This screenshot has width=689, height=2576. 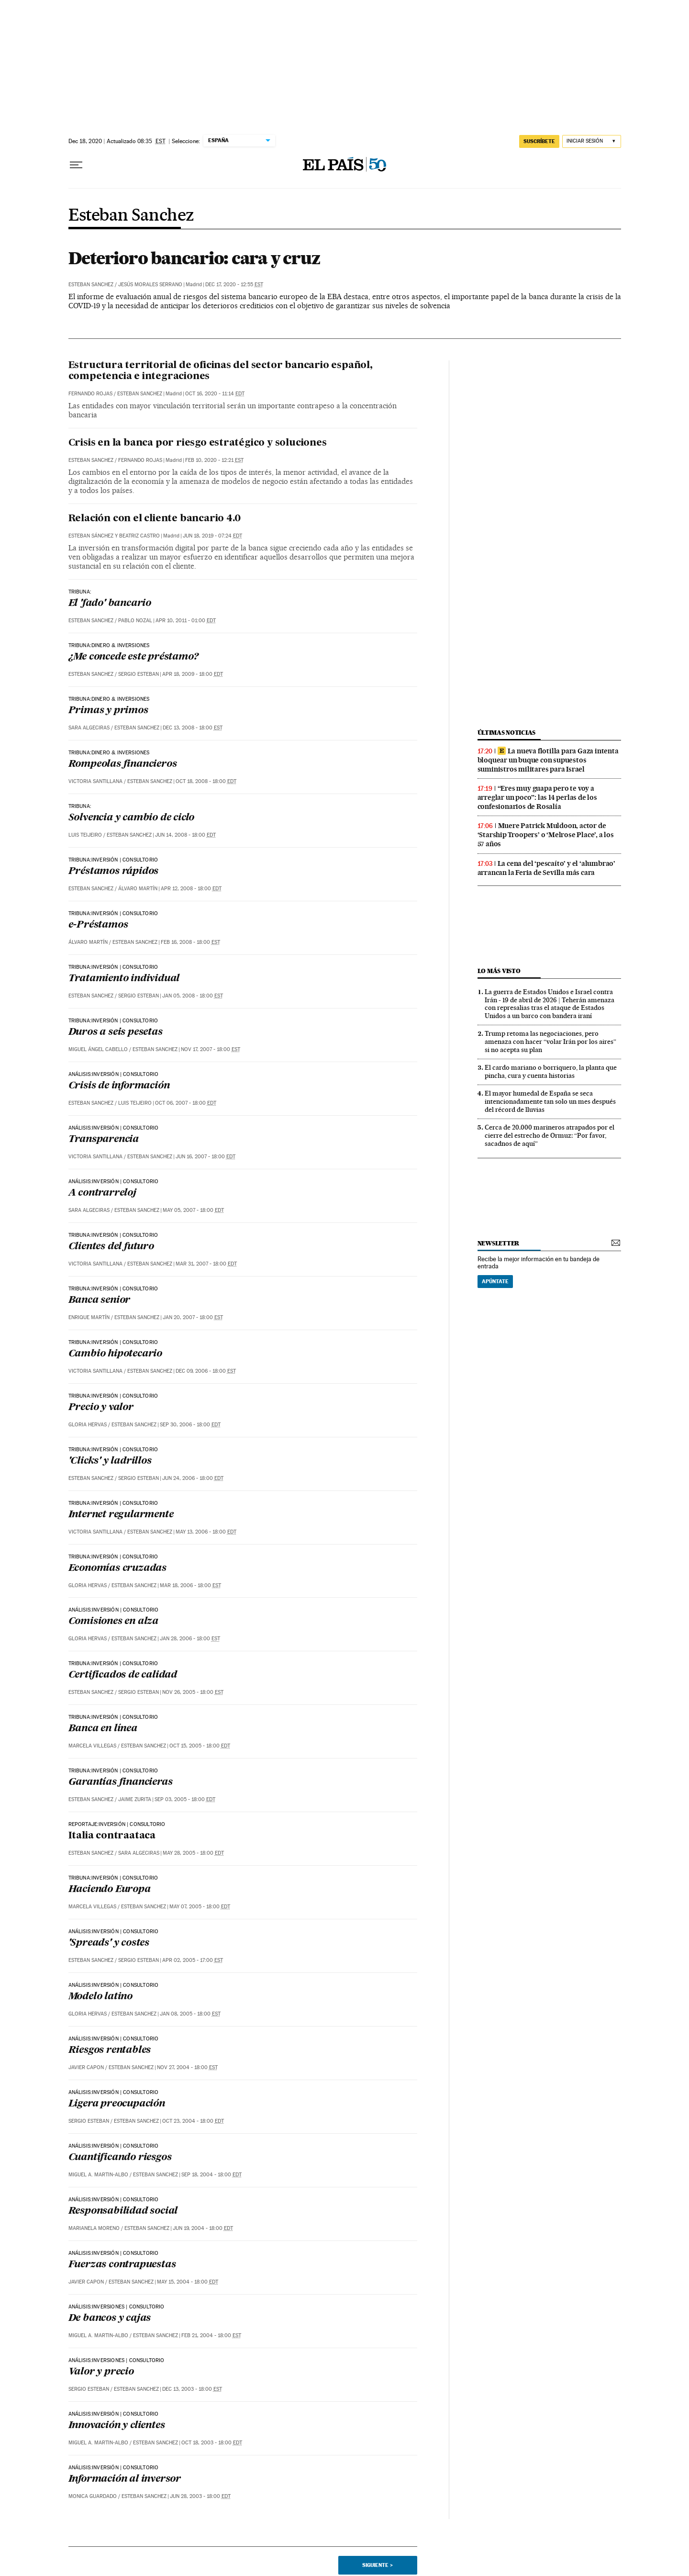 What do you see at coordinates (113, 871) in the screenshot?
I see `Préstamos rápidos` at bounding box center [113, 871].